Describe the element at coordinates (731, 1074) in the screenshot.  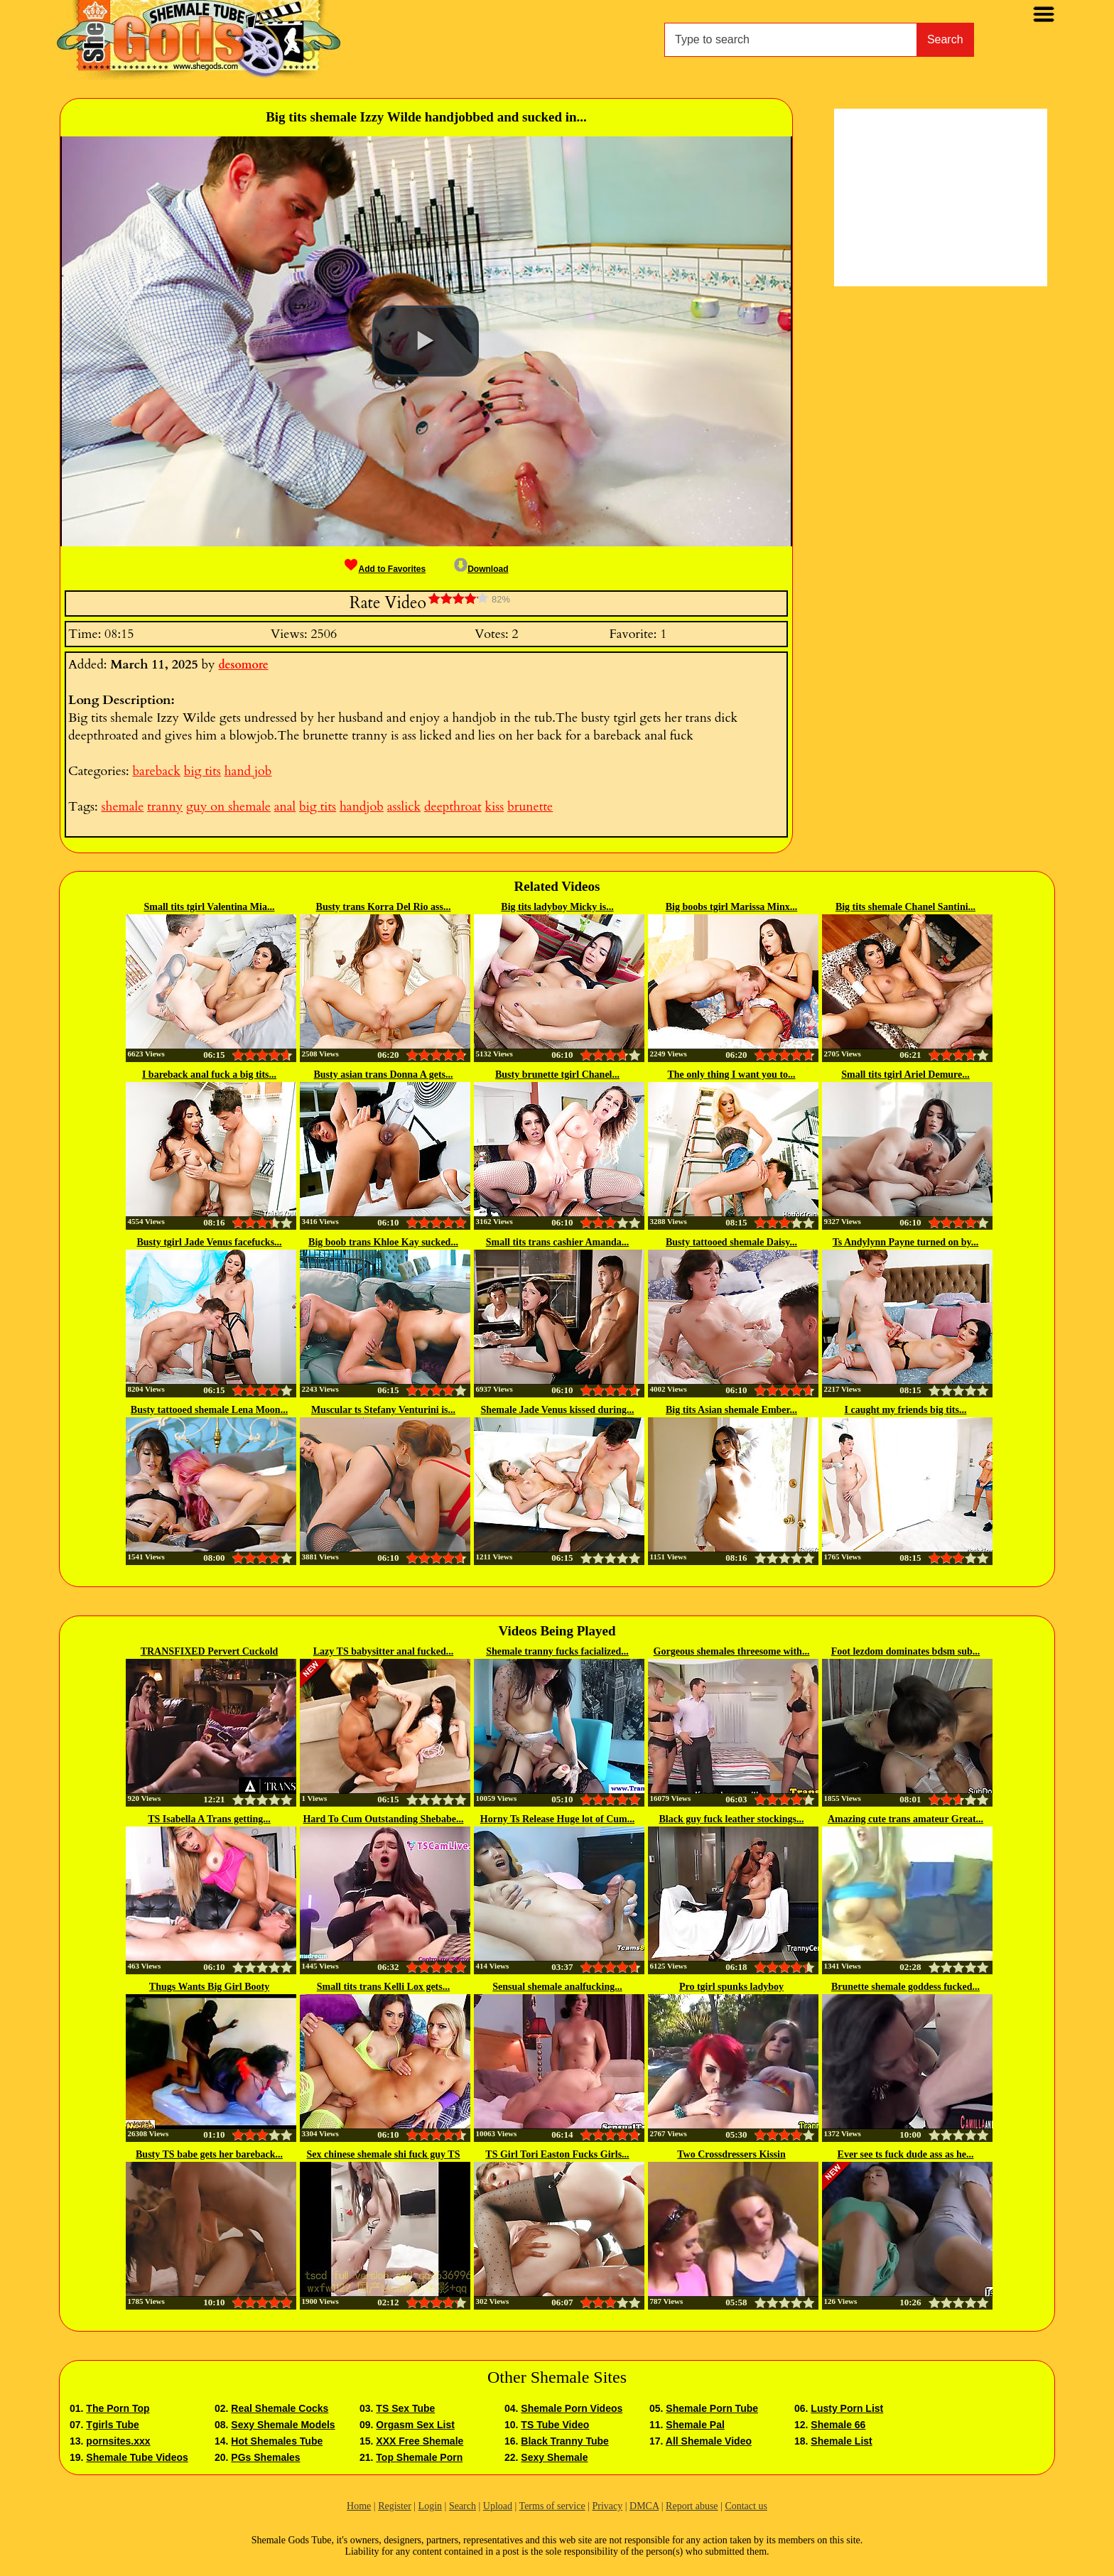
I see `The only thing I want you to...` at that location.